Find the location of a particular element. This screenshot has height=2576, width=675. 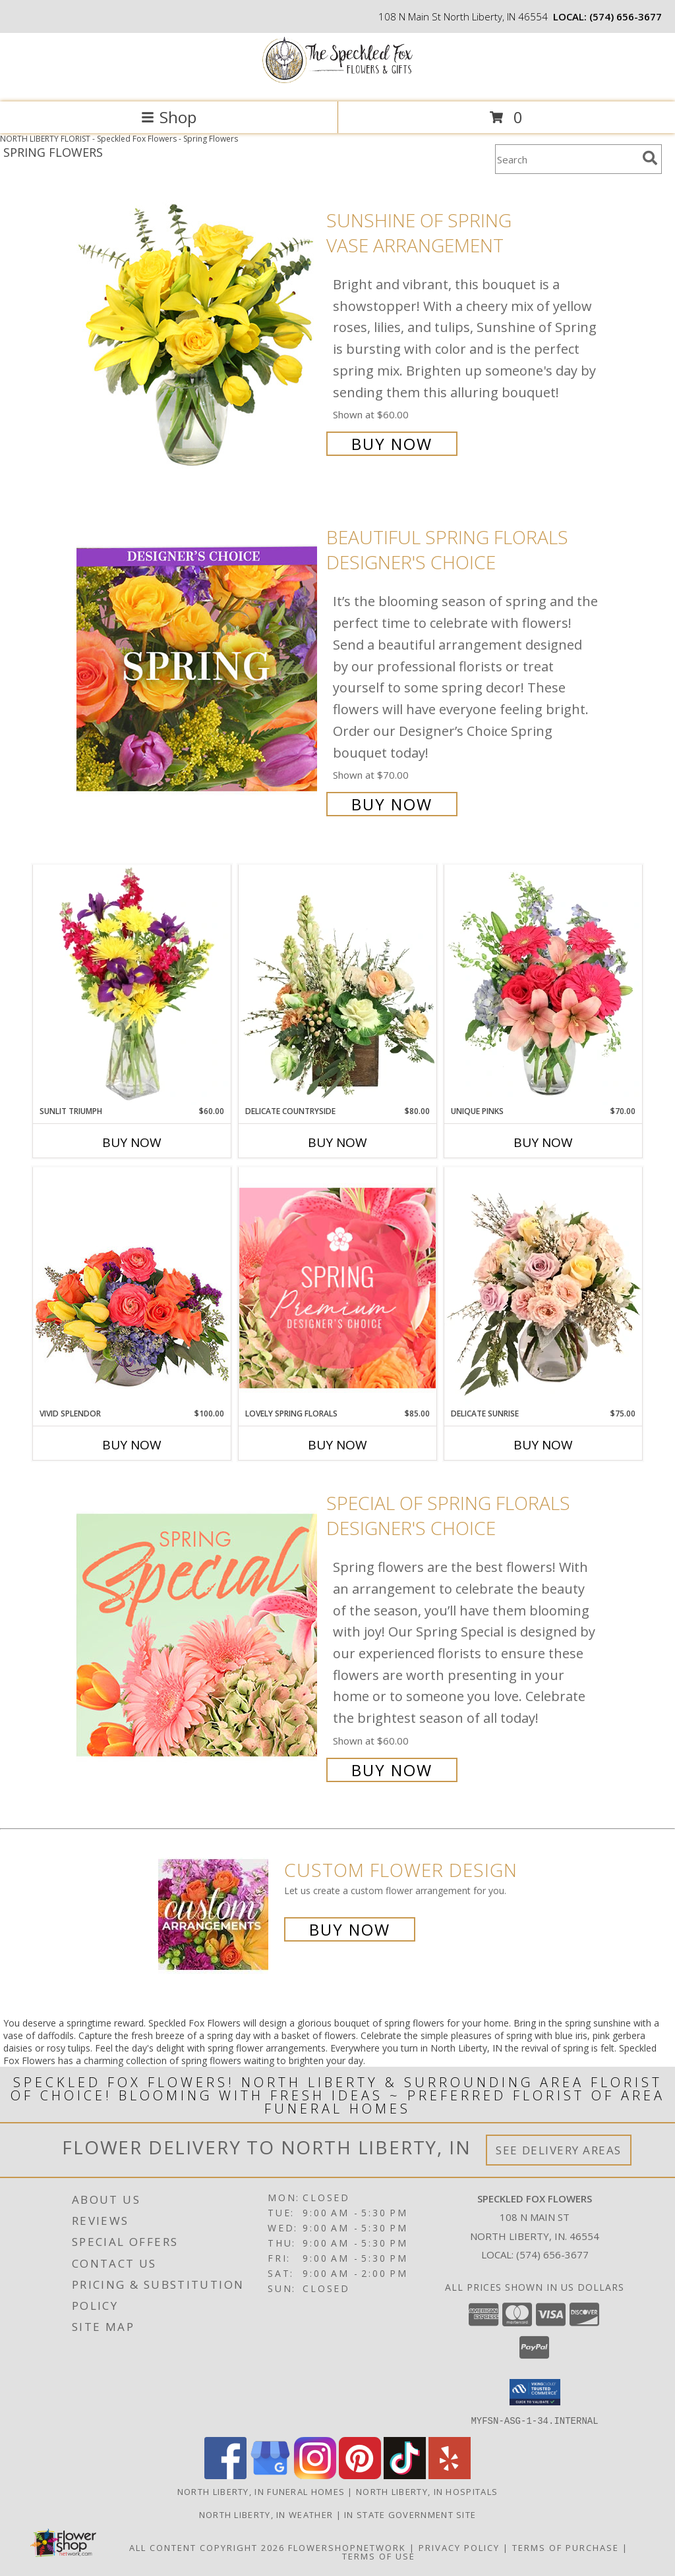

Buy Now [Buy VIVID SPLENDOR Now for $100.00] is located at coordinates (131, 1444).